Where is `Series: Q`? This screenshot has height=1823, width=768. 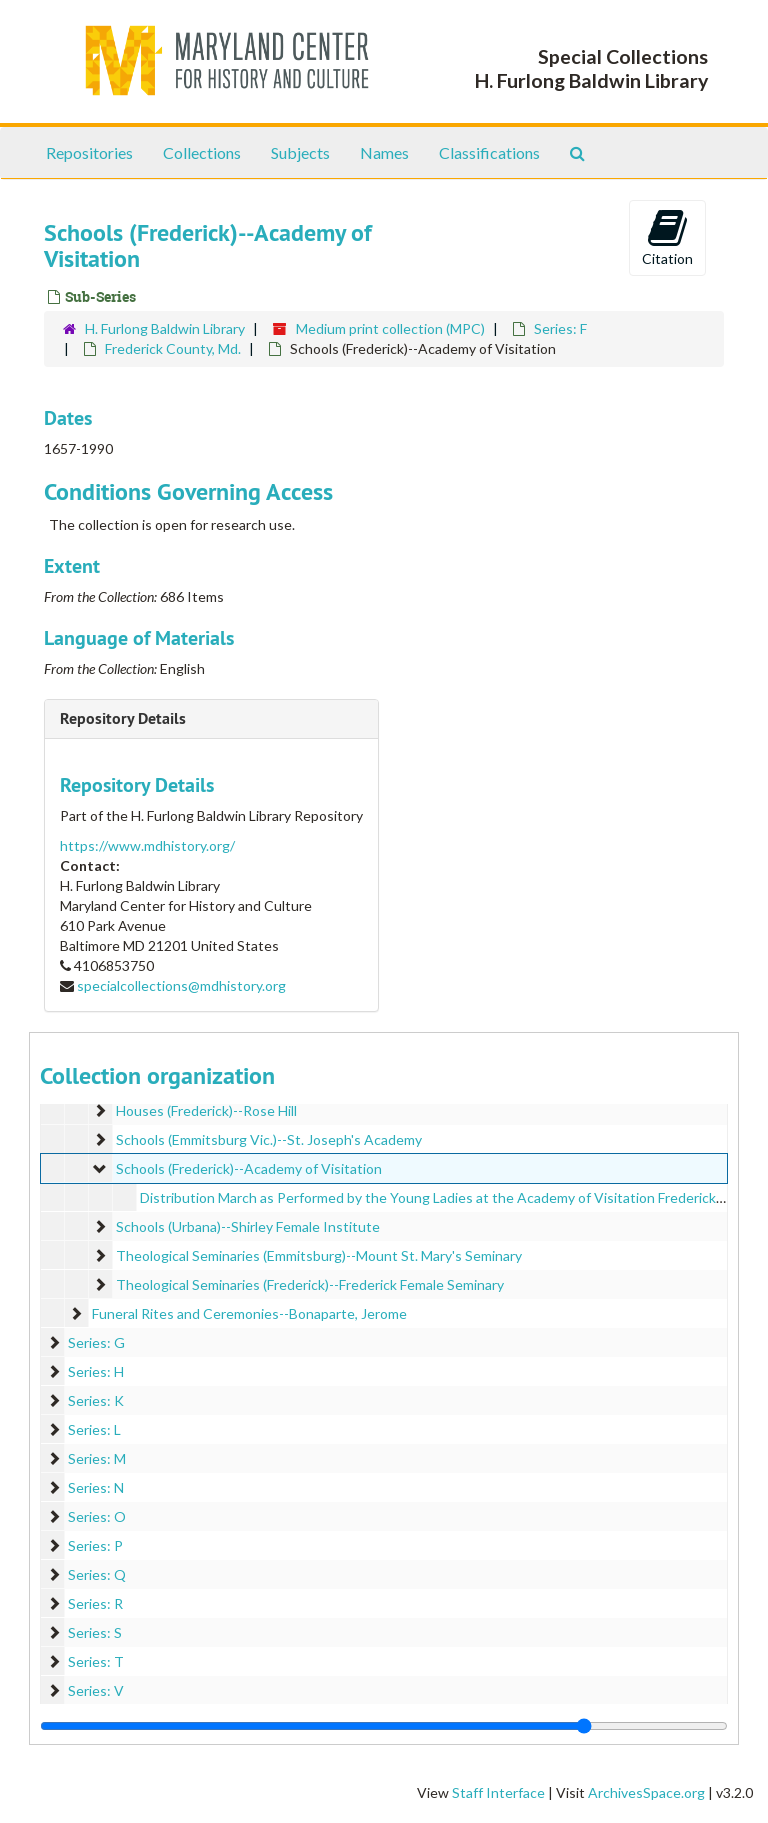
Series: Q is located at coordinates (97, 1574).